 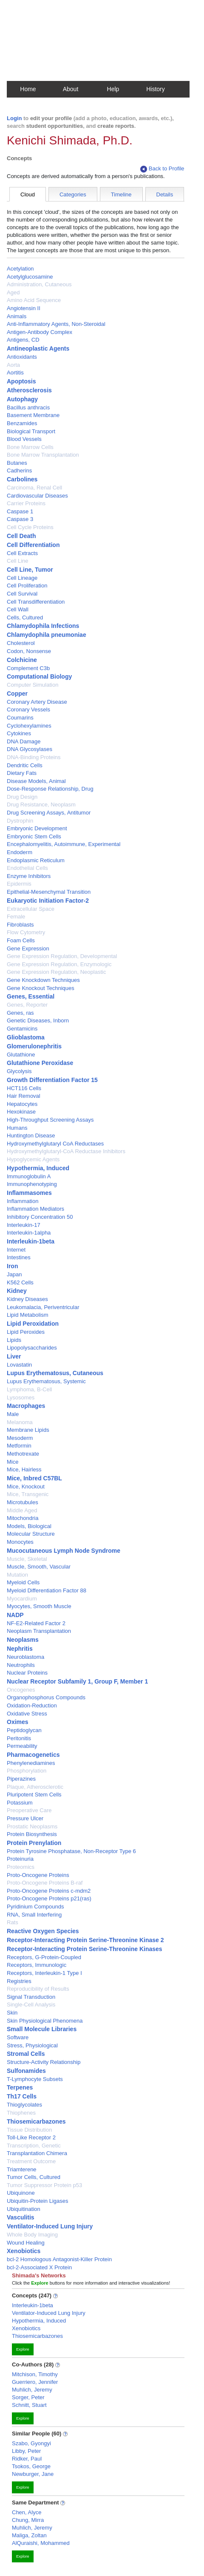 What do you see at coordinates (13, 365) in the screenshot?
I see `Aorta` at bounding box center [13, 365].